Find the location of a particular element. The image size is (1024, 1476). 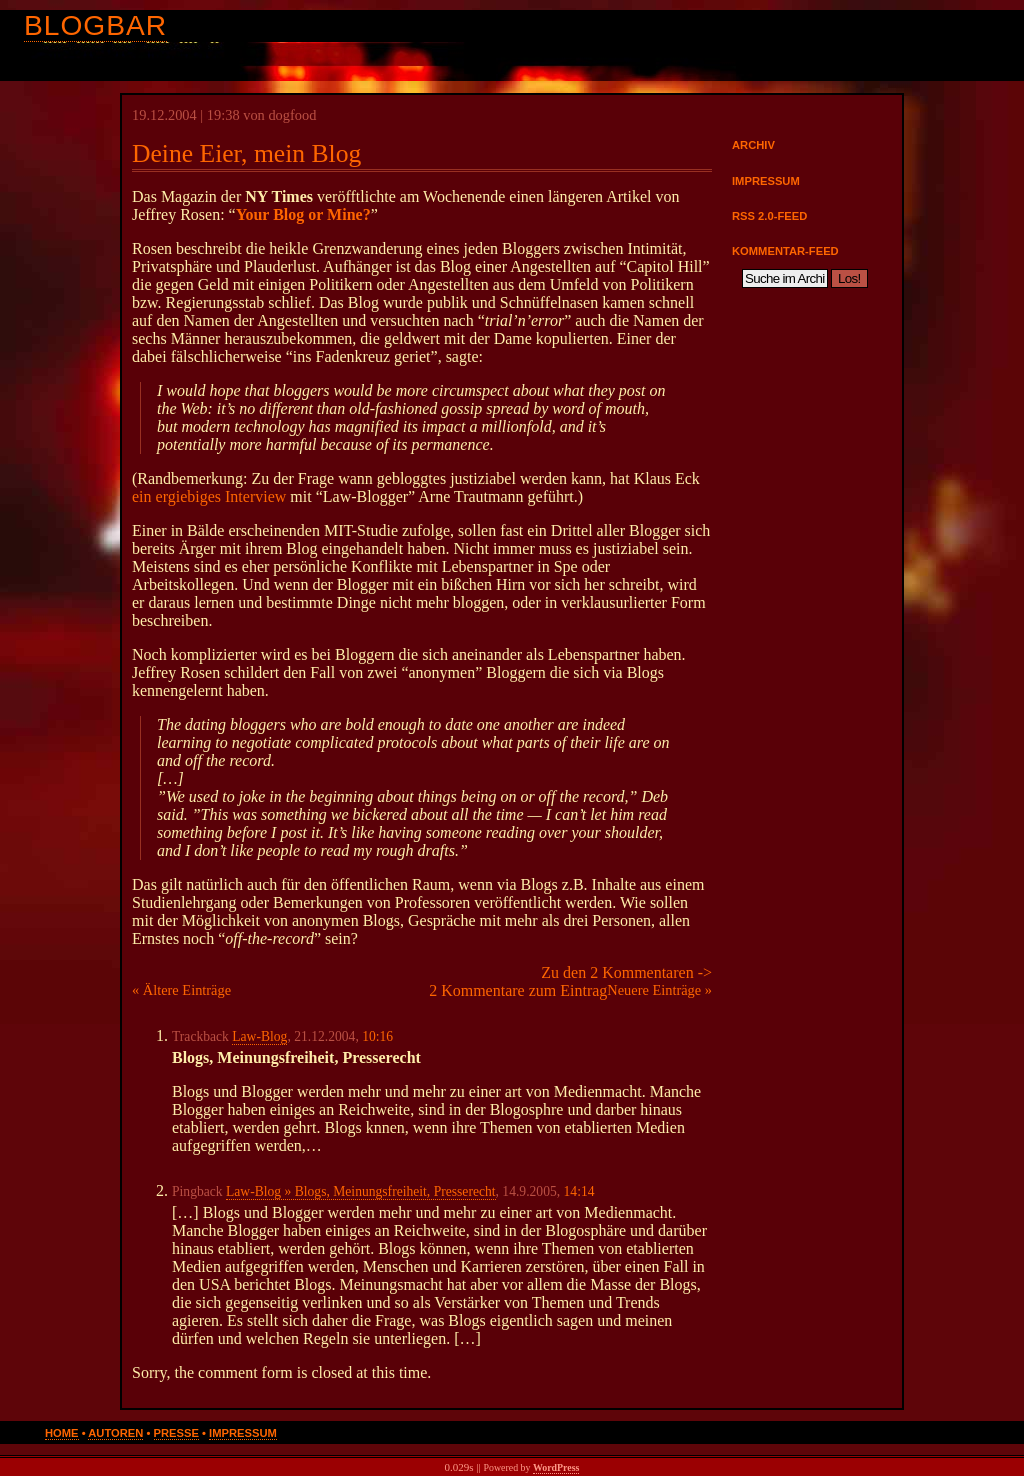

Neuere Einträge » is located at coordinates (659, 990).